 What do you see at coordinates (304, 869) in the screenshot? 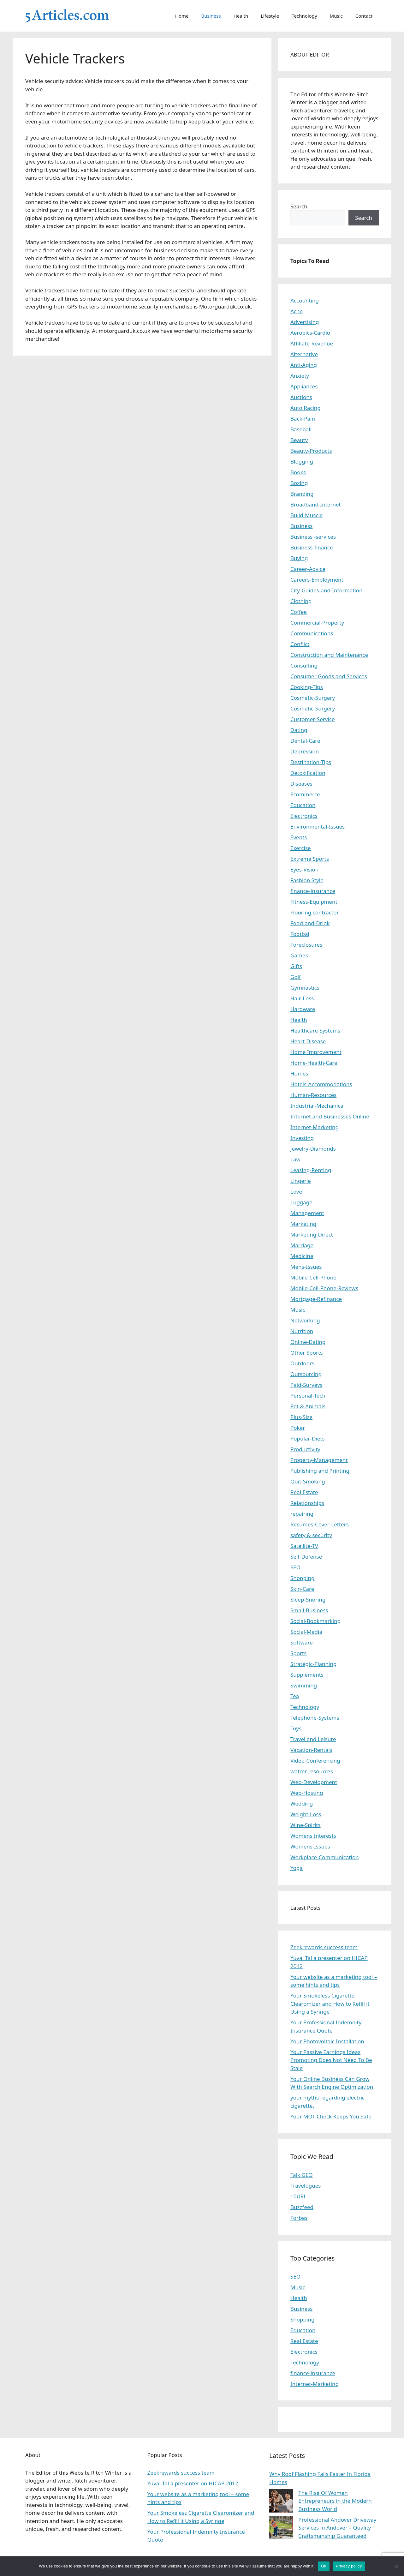
I see `Eyes-Vision` at bounding box center [304, 869].